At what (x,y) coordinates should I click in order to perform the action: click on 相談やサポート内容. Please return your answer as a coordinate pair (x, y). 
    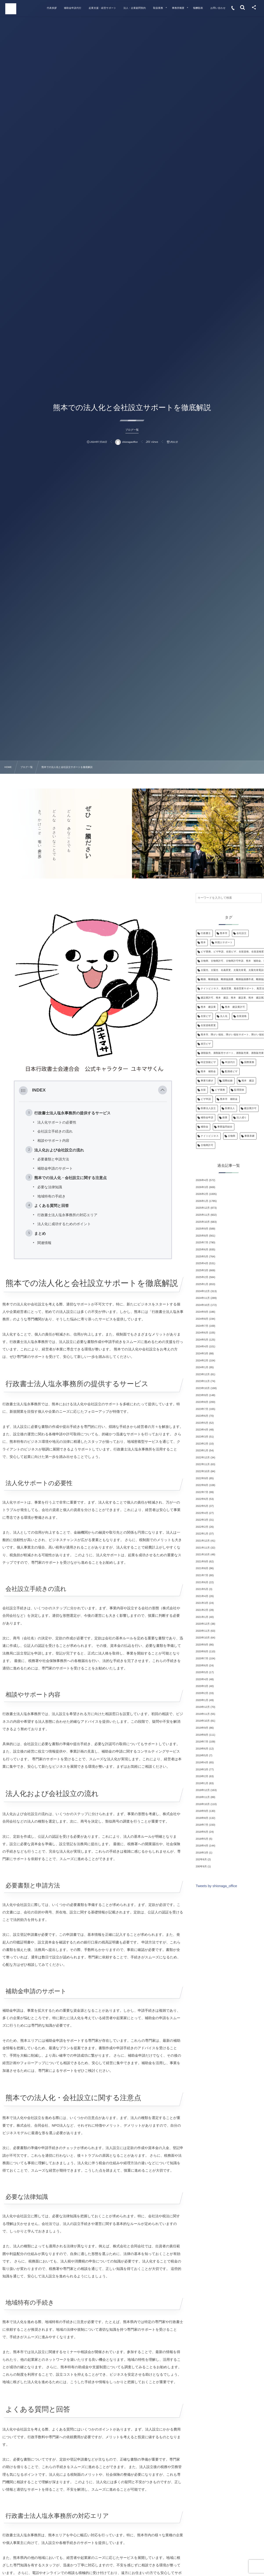
    Looking at the image, I should click on (53, 1141).